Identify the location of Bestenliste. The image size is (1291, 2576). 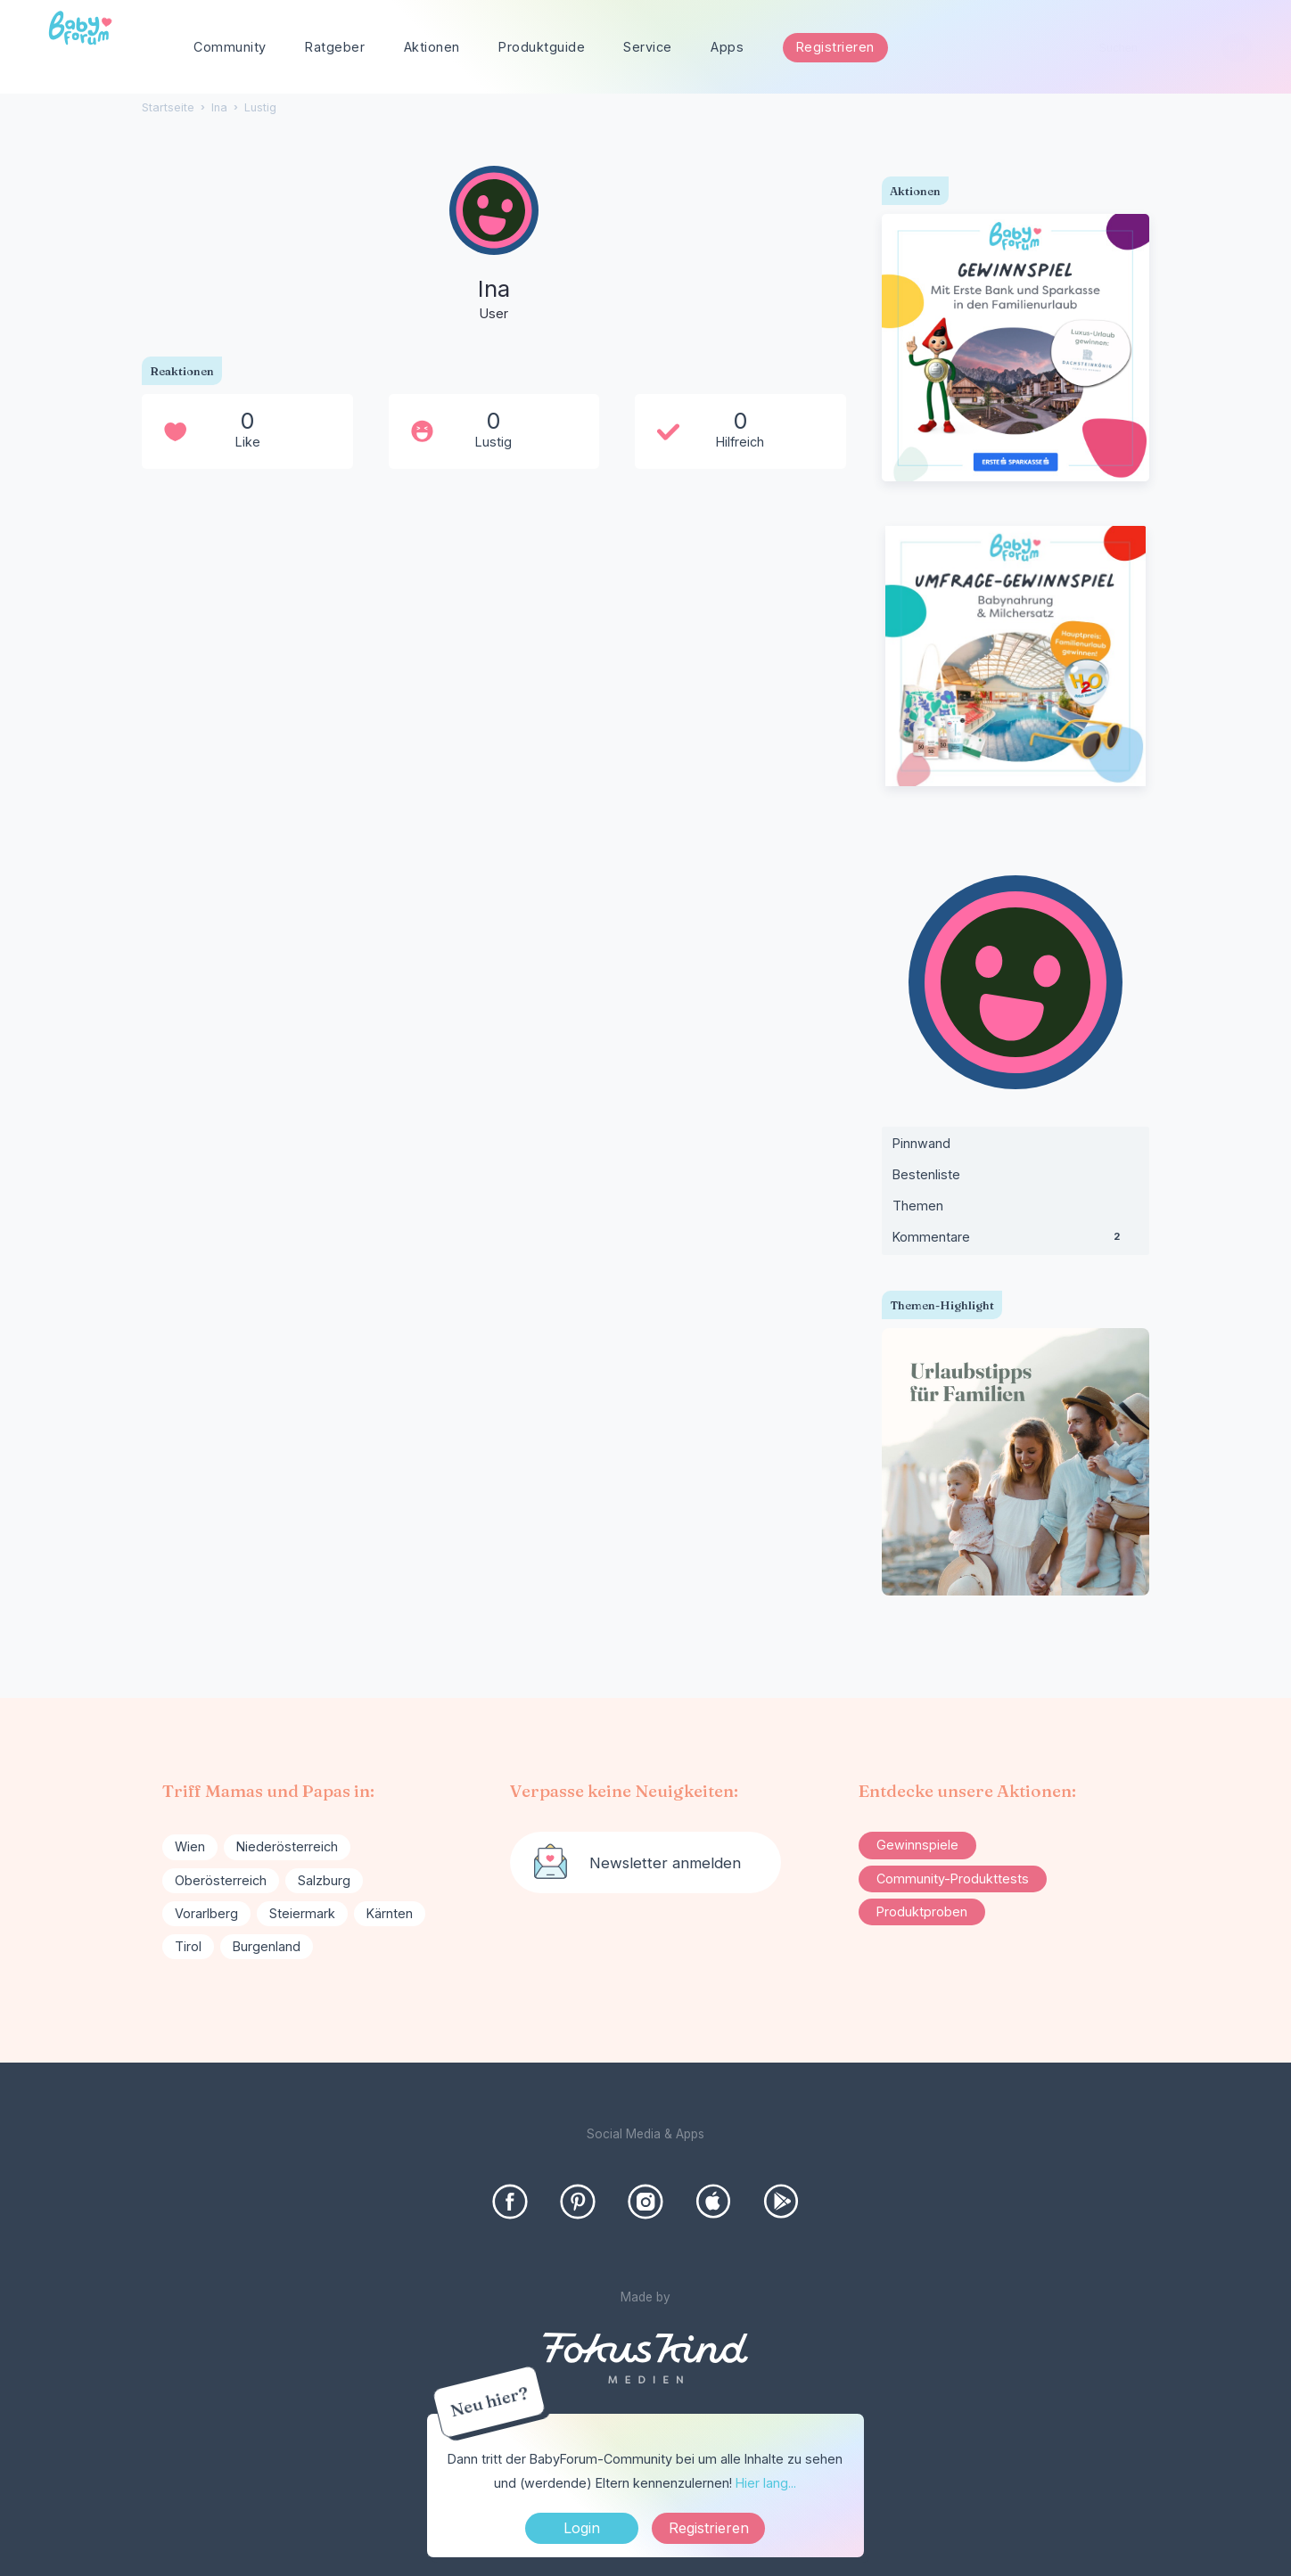
(926, 1174).